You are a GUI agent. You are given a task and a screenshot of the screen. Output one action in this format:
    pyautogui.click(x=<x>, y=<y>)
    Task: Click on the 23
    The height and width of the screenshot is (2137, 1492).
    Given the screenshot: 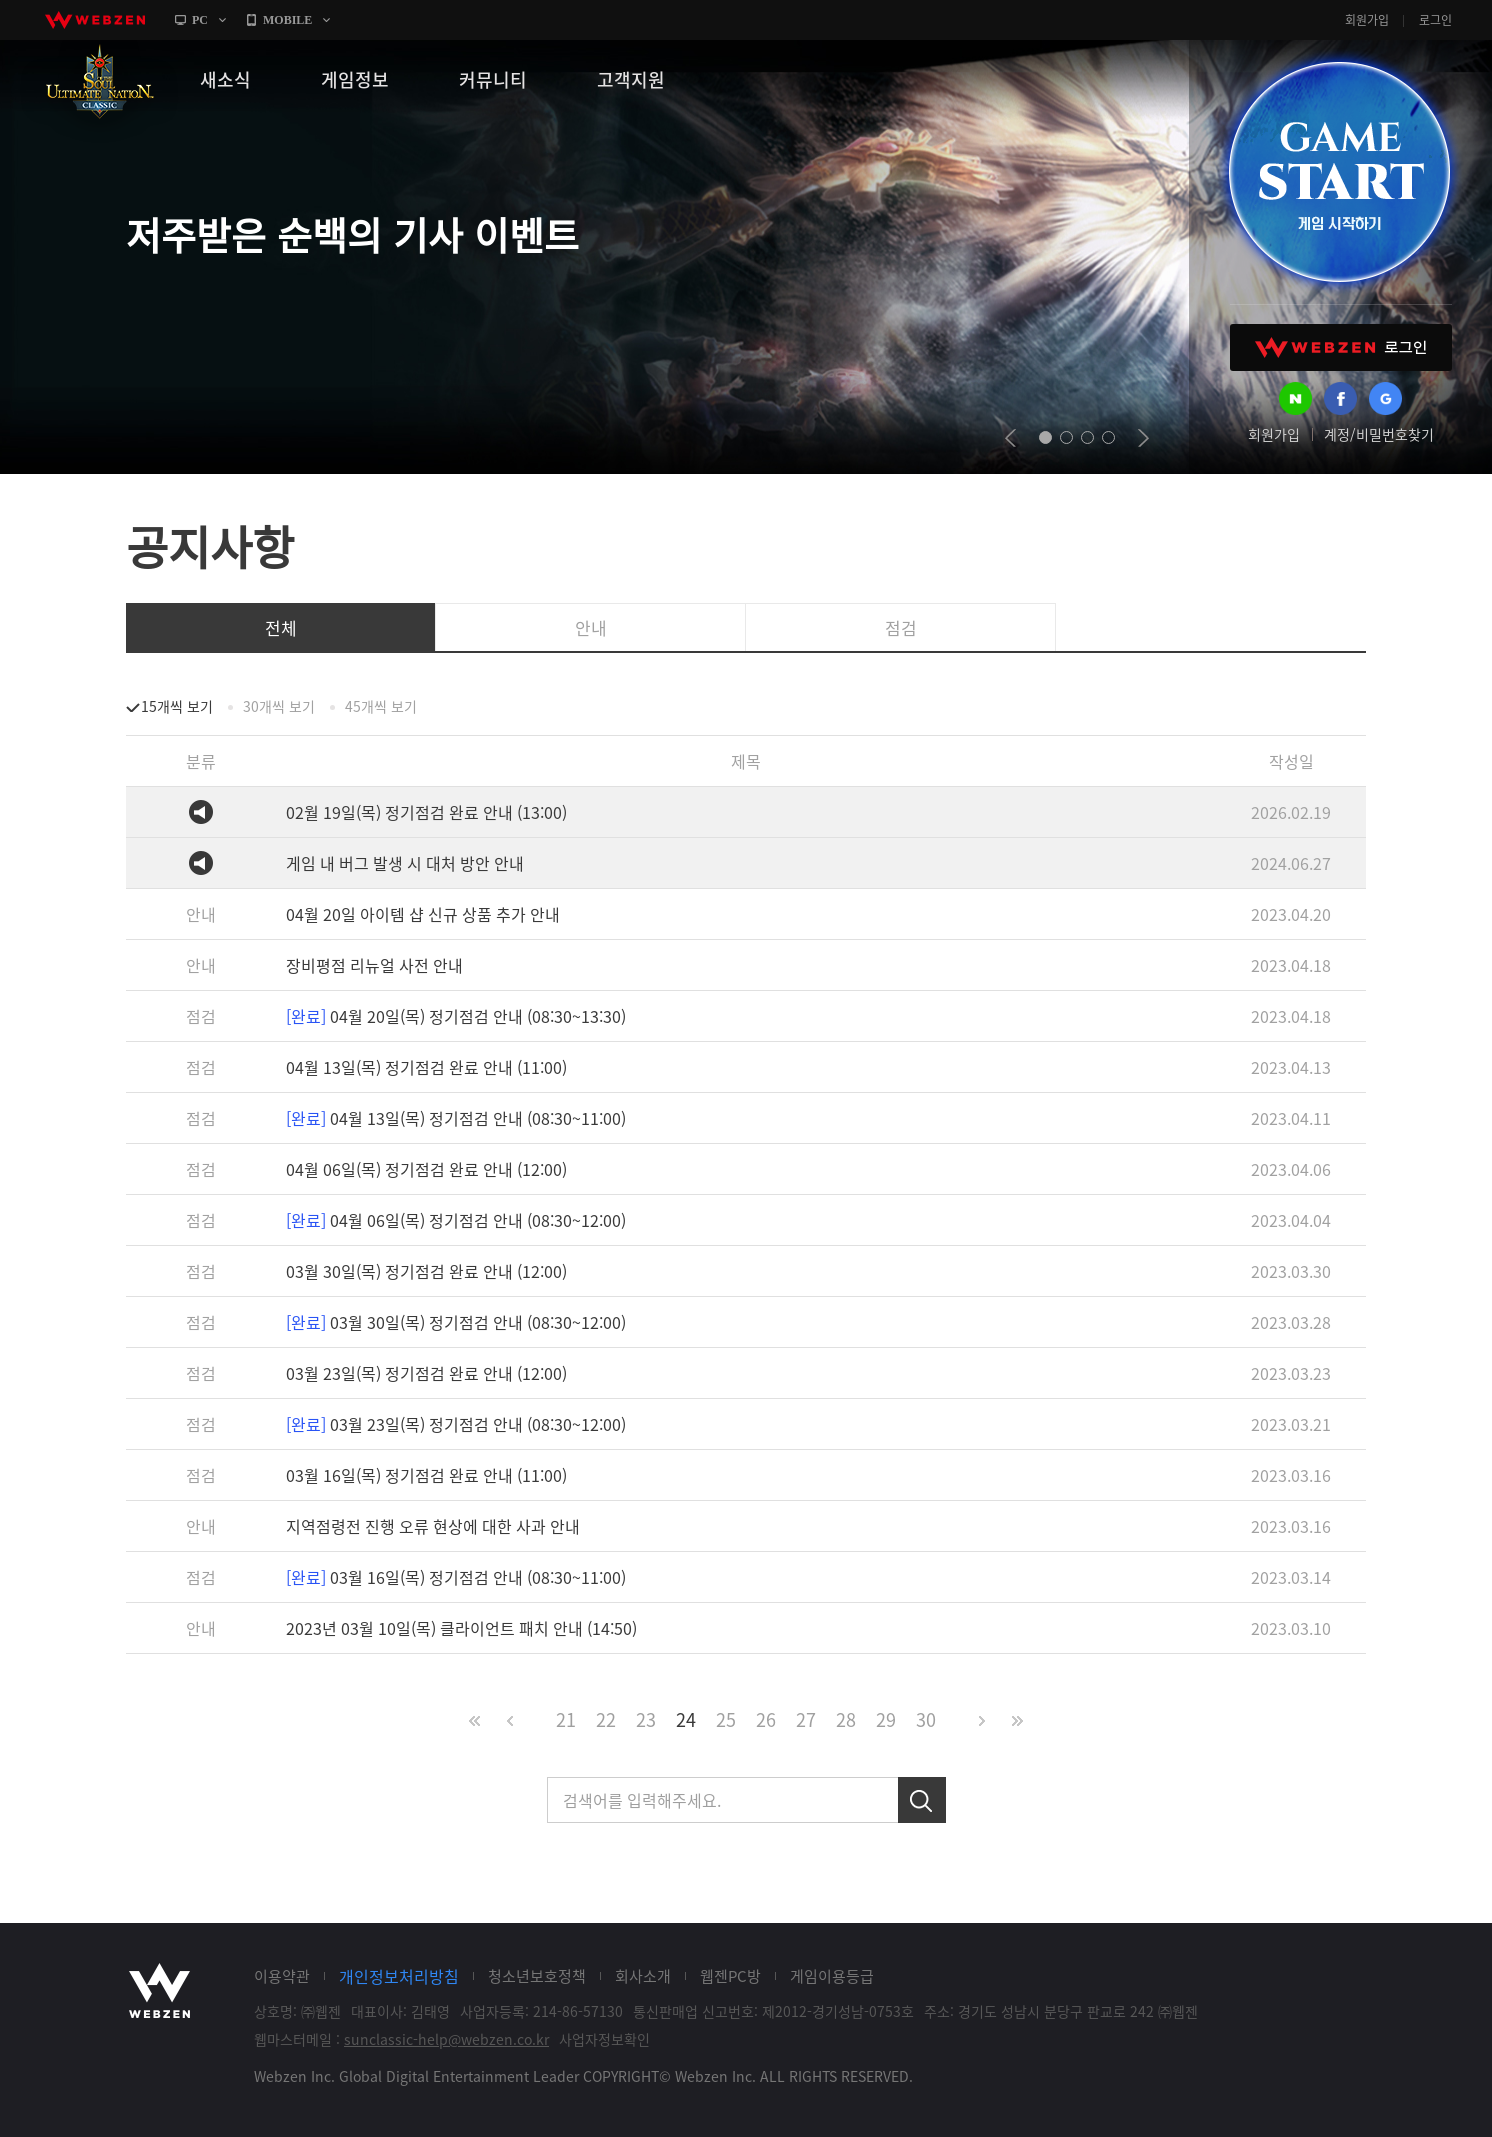 What is the action you would take?
    pyautogui.click(x=646, y=1719)
    